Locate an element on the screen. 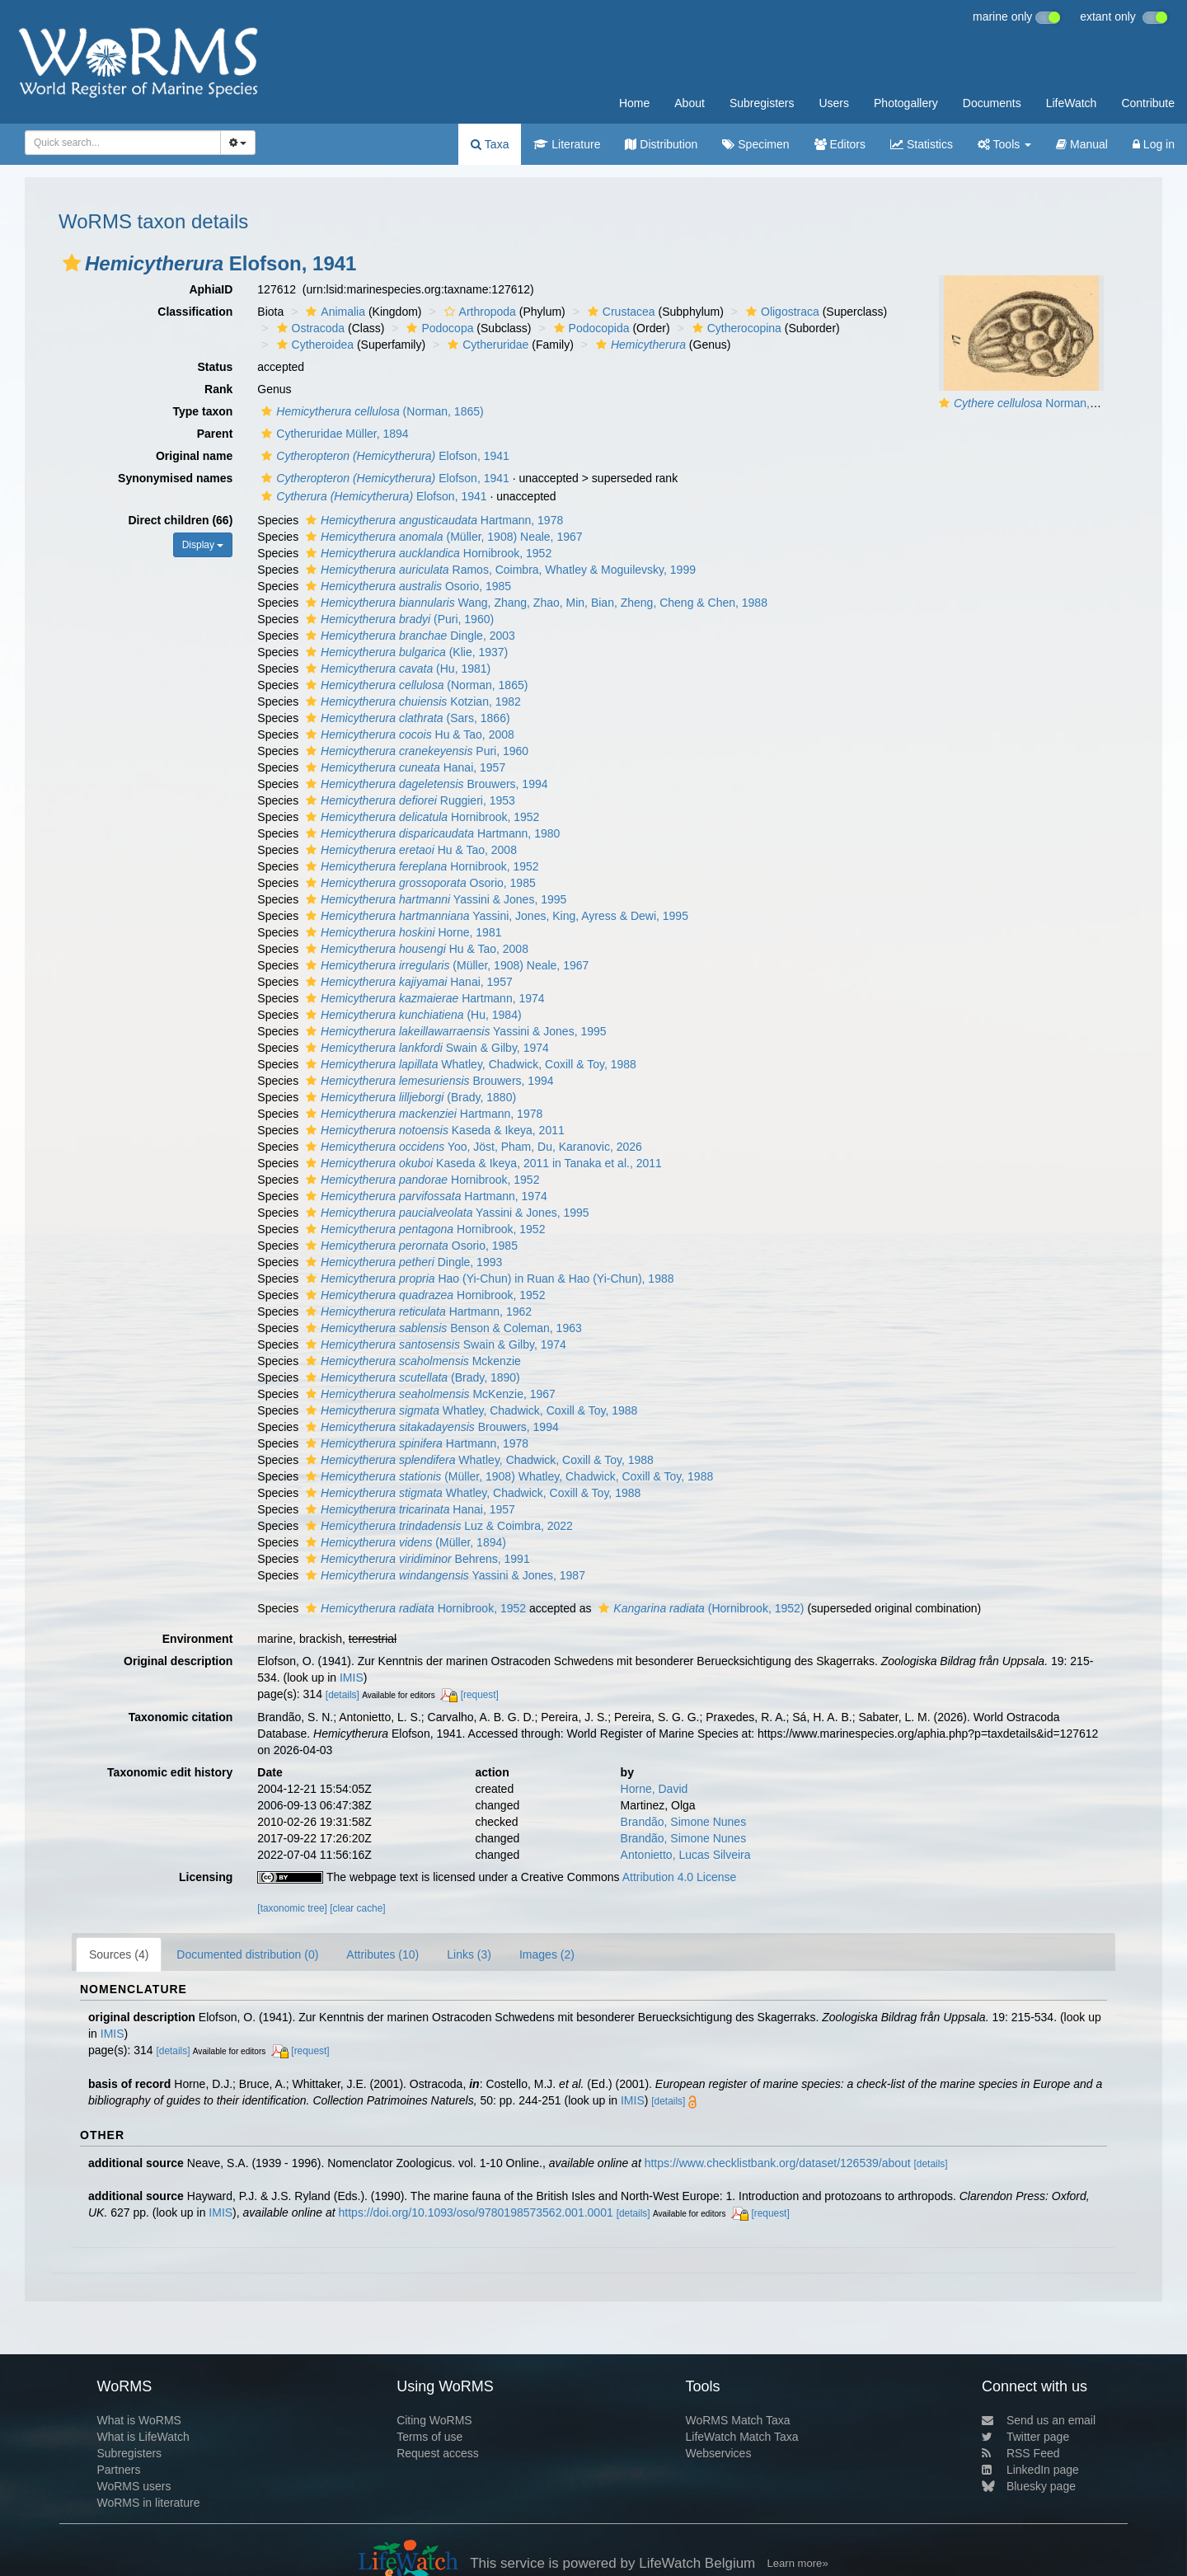  Manual is located at coordinates (1082, 144).